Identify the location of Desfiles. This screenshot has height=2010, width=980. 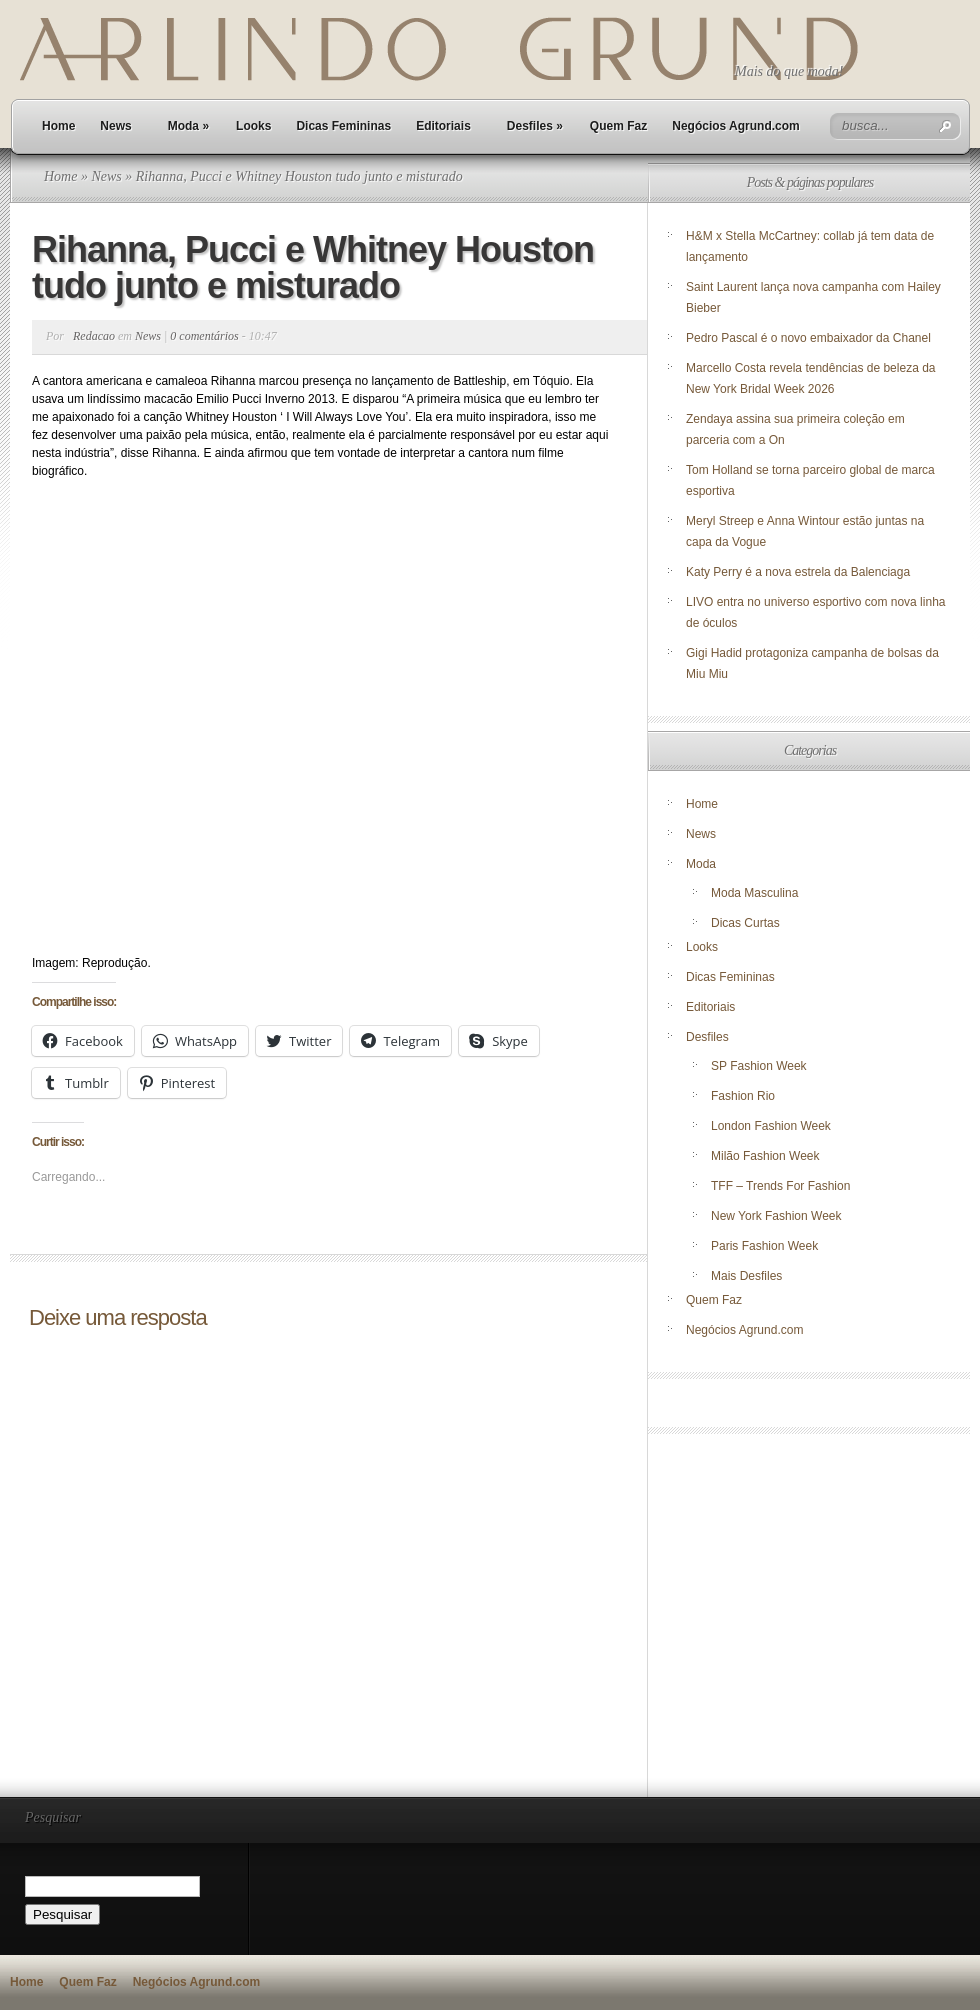
(535, 126).